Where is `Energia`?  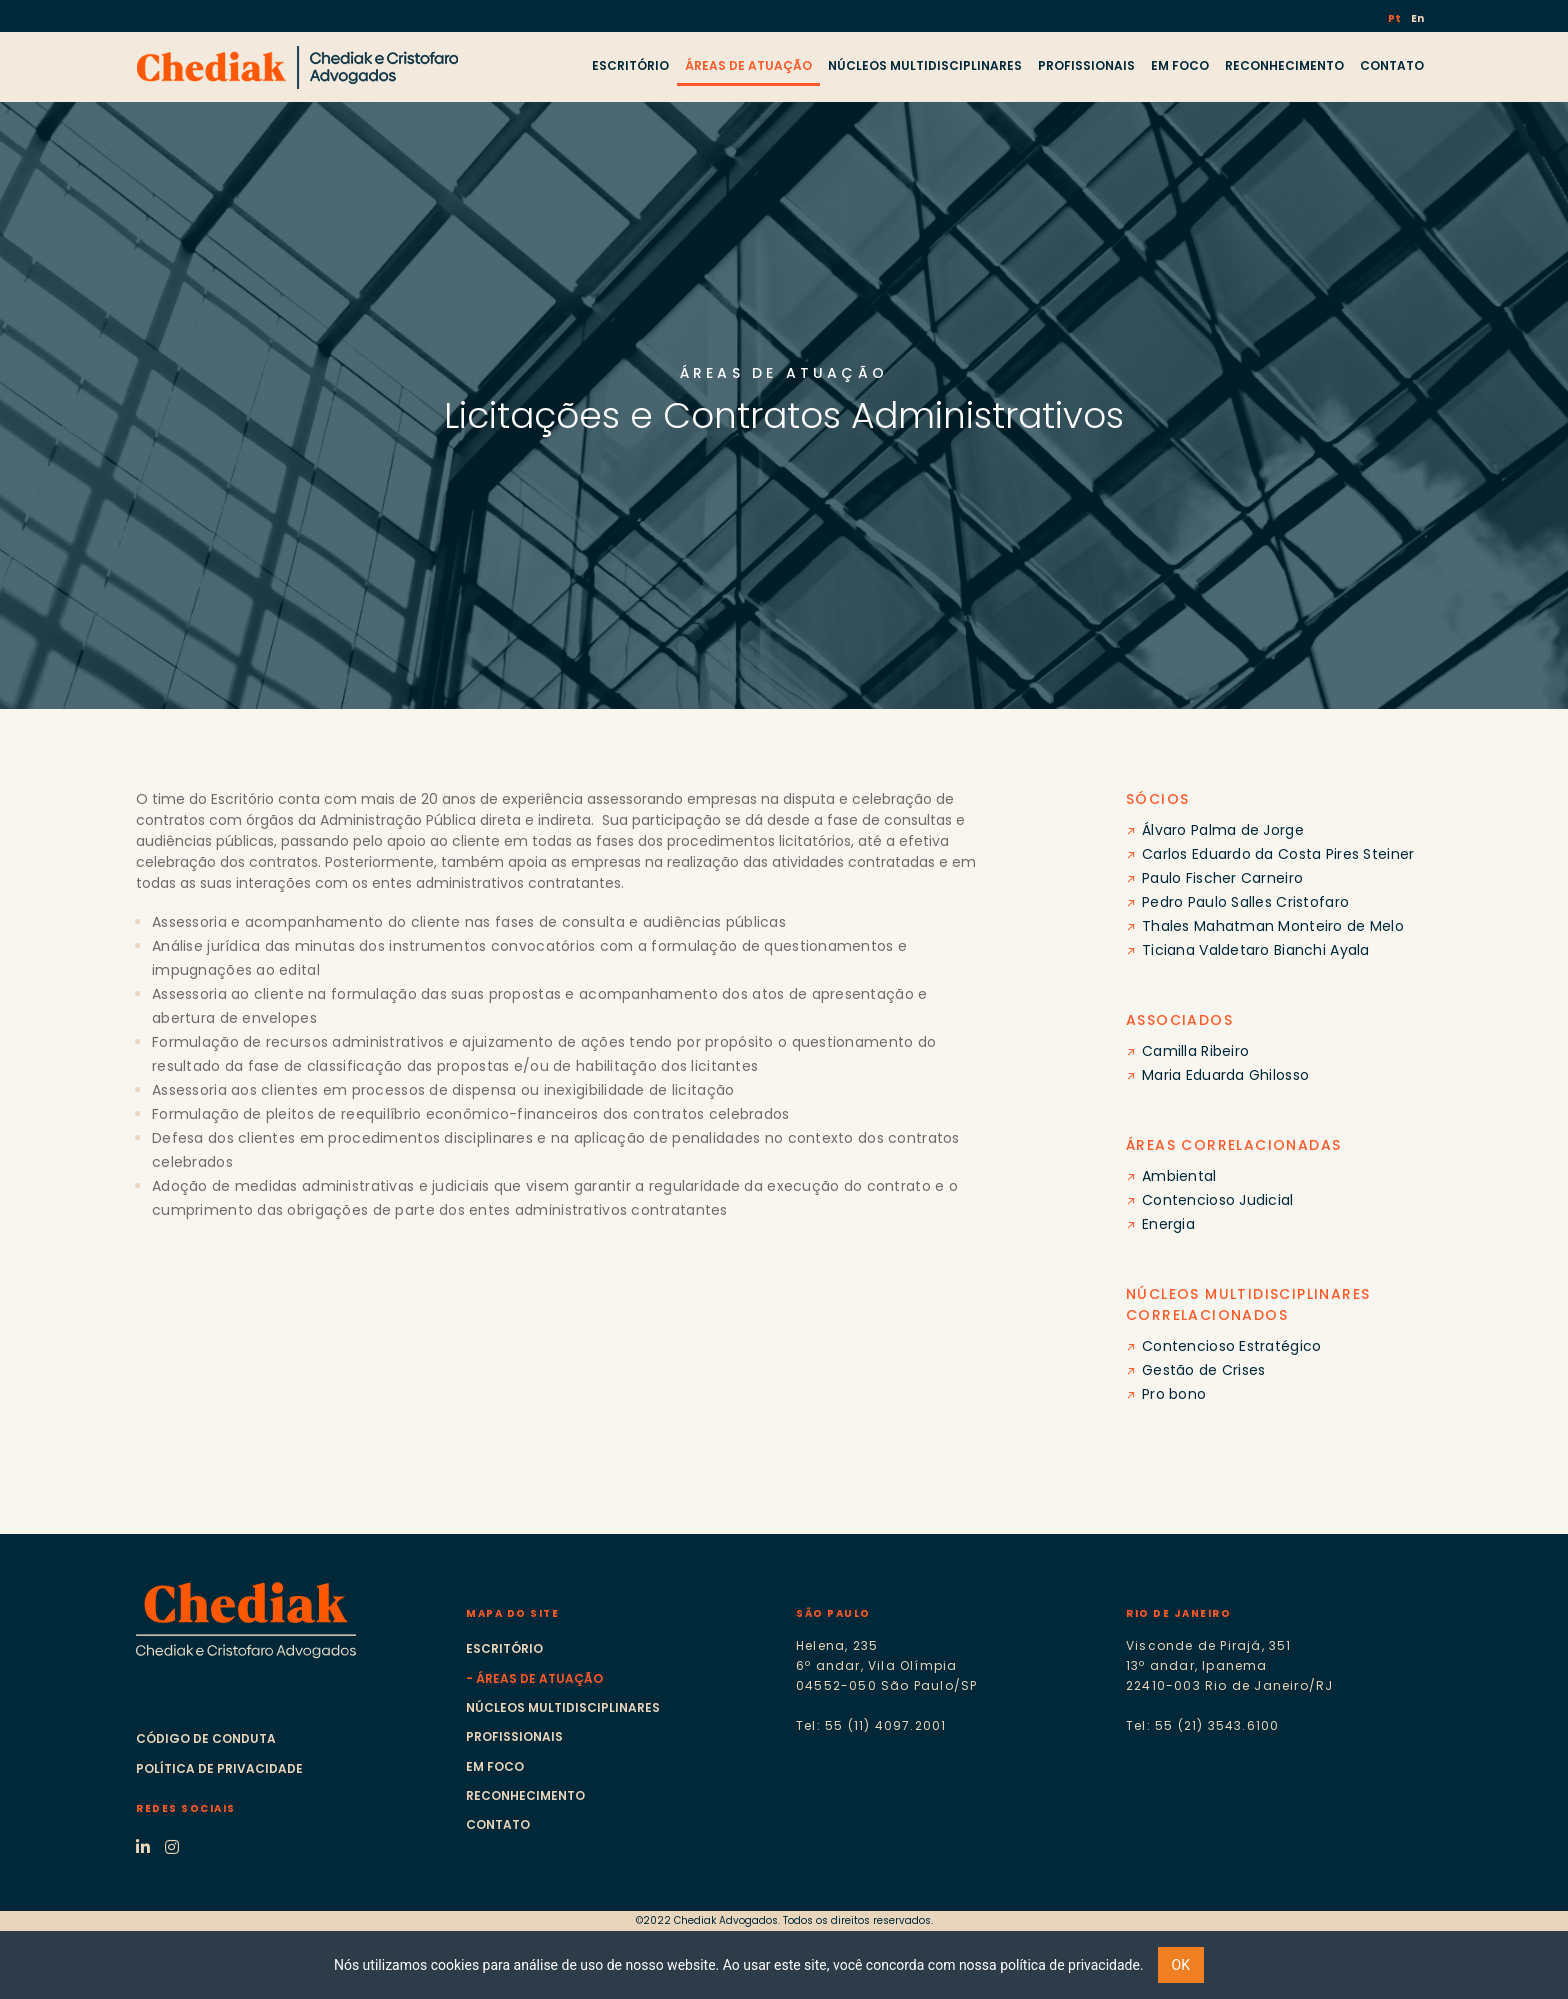 Energia is located at coordinates (1168, 1224).